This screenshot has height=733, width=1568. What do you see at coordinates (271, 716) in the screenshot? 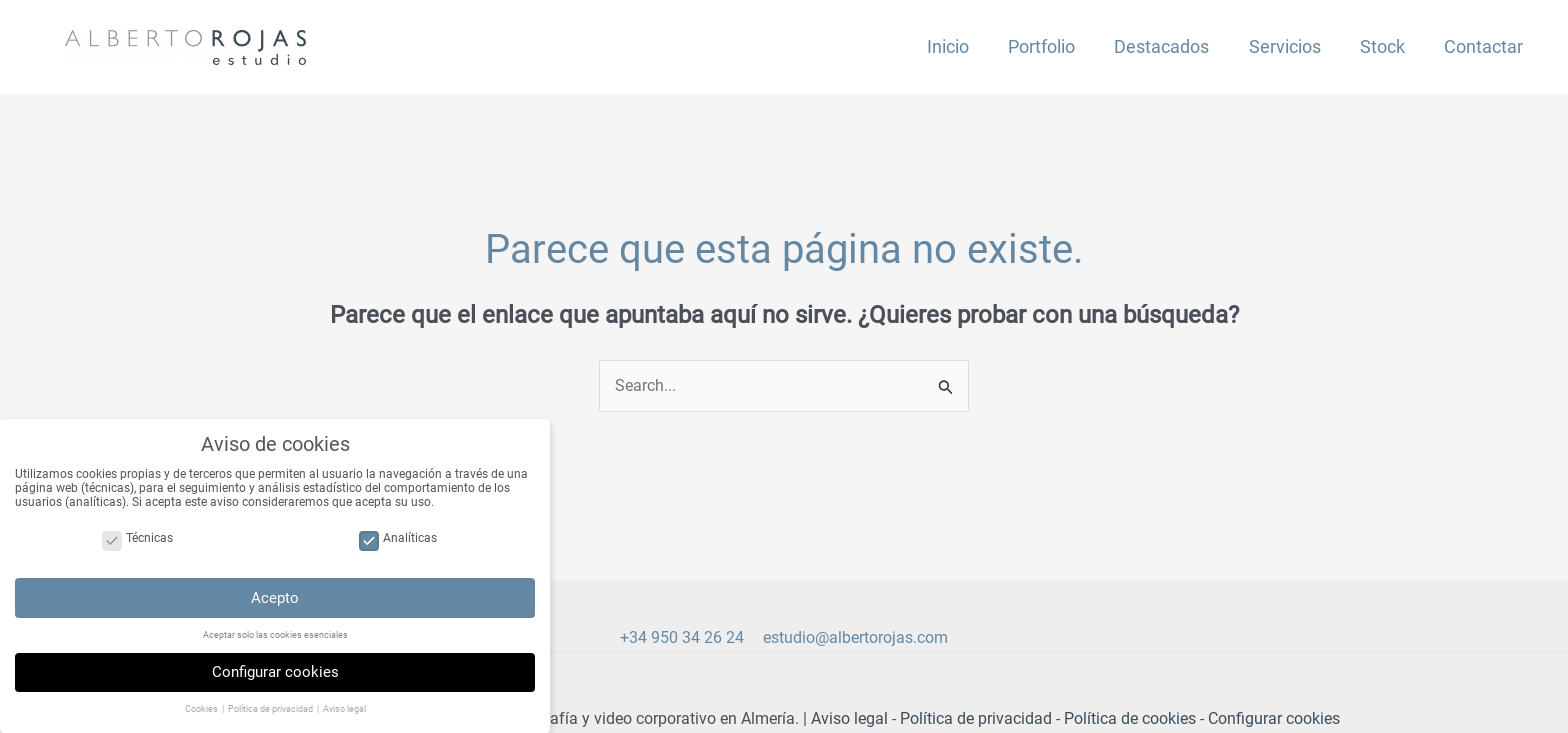
I see `Política de privacidad [button]` at bounding box center [271, 716].